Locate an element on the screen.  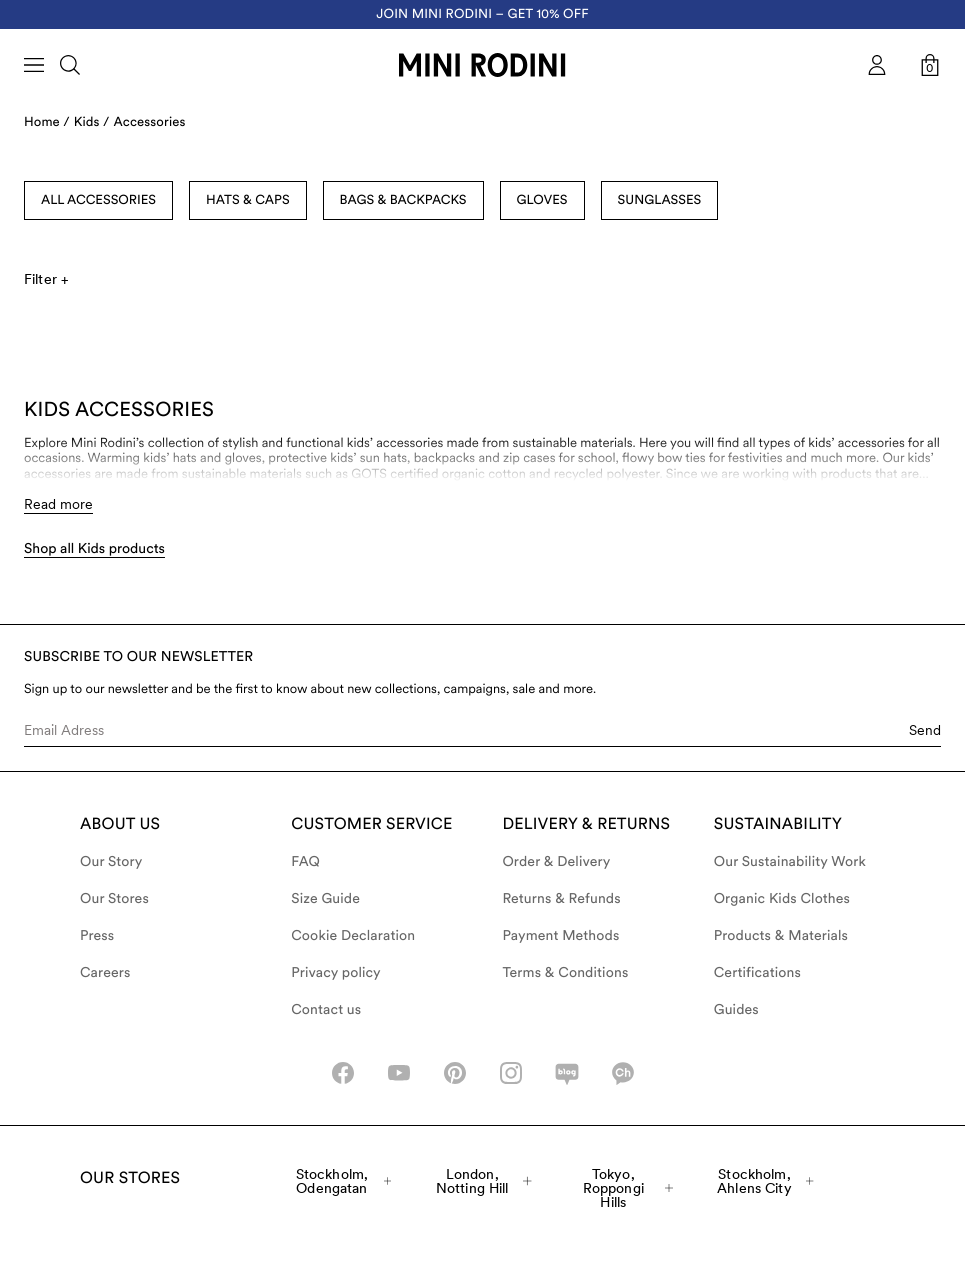
London, Notting Hill is located at coordinates (484, 1181).